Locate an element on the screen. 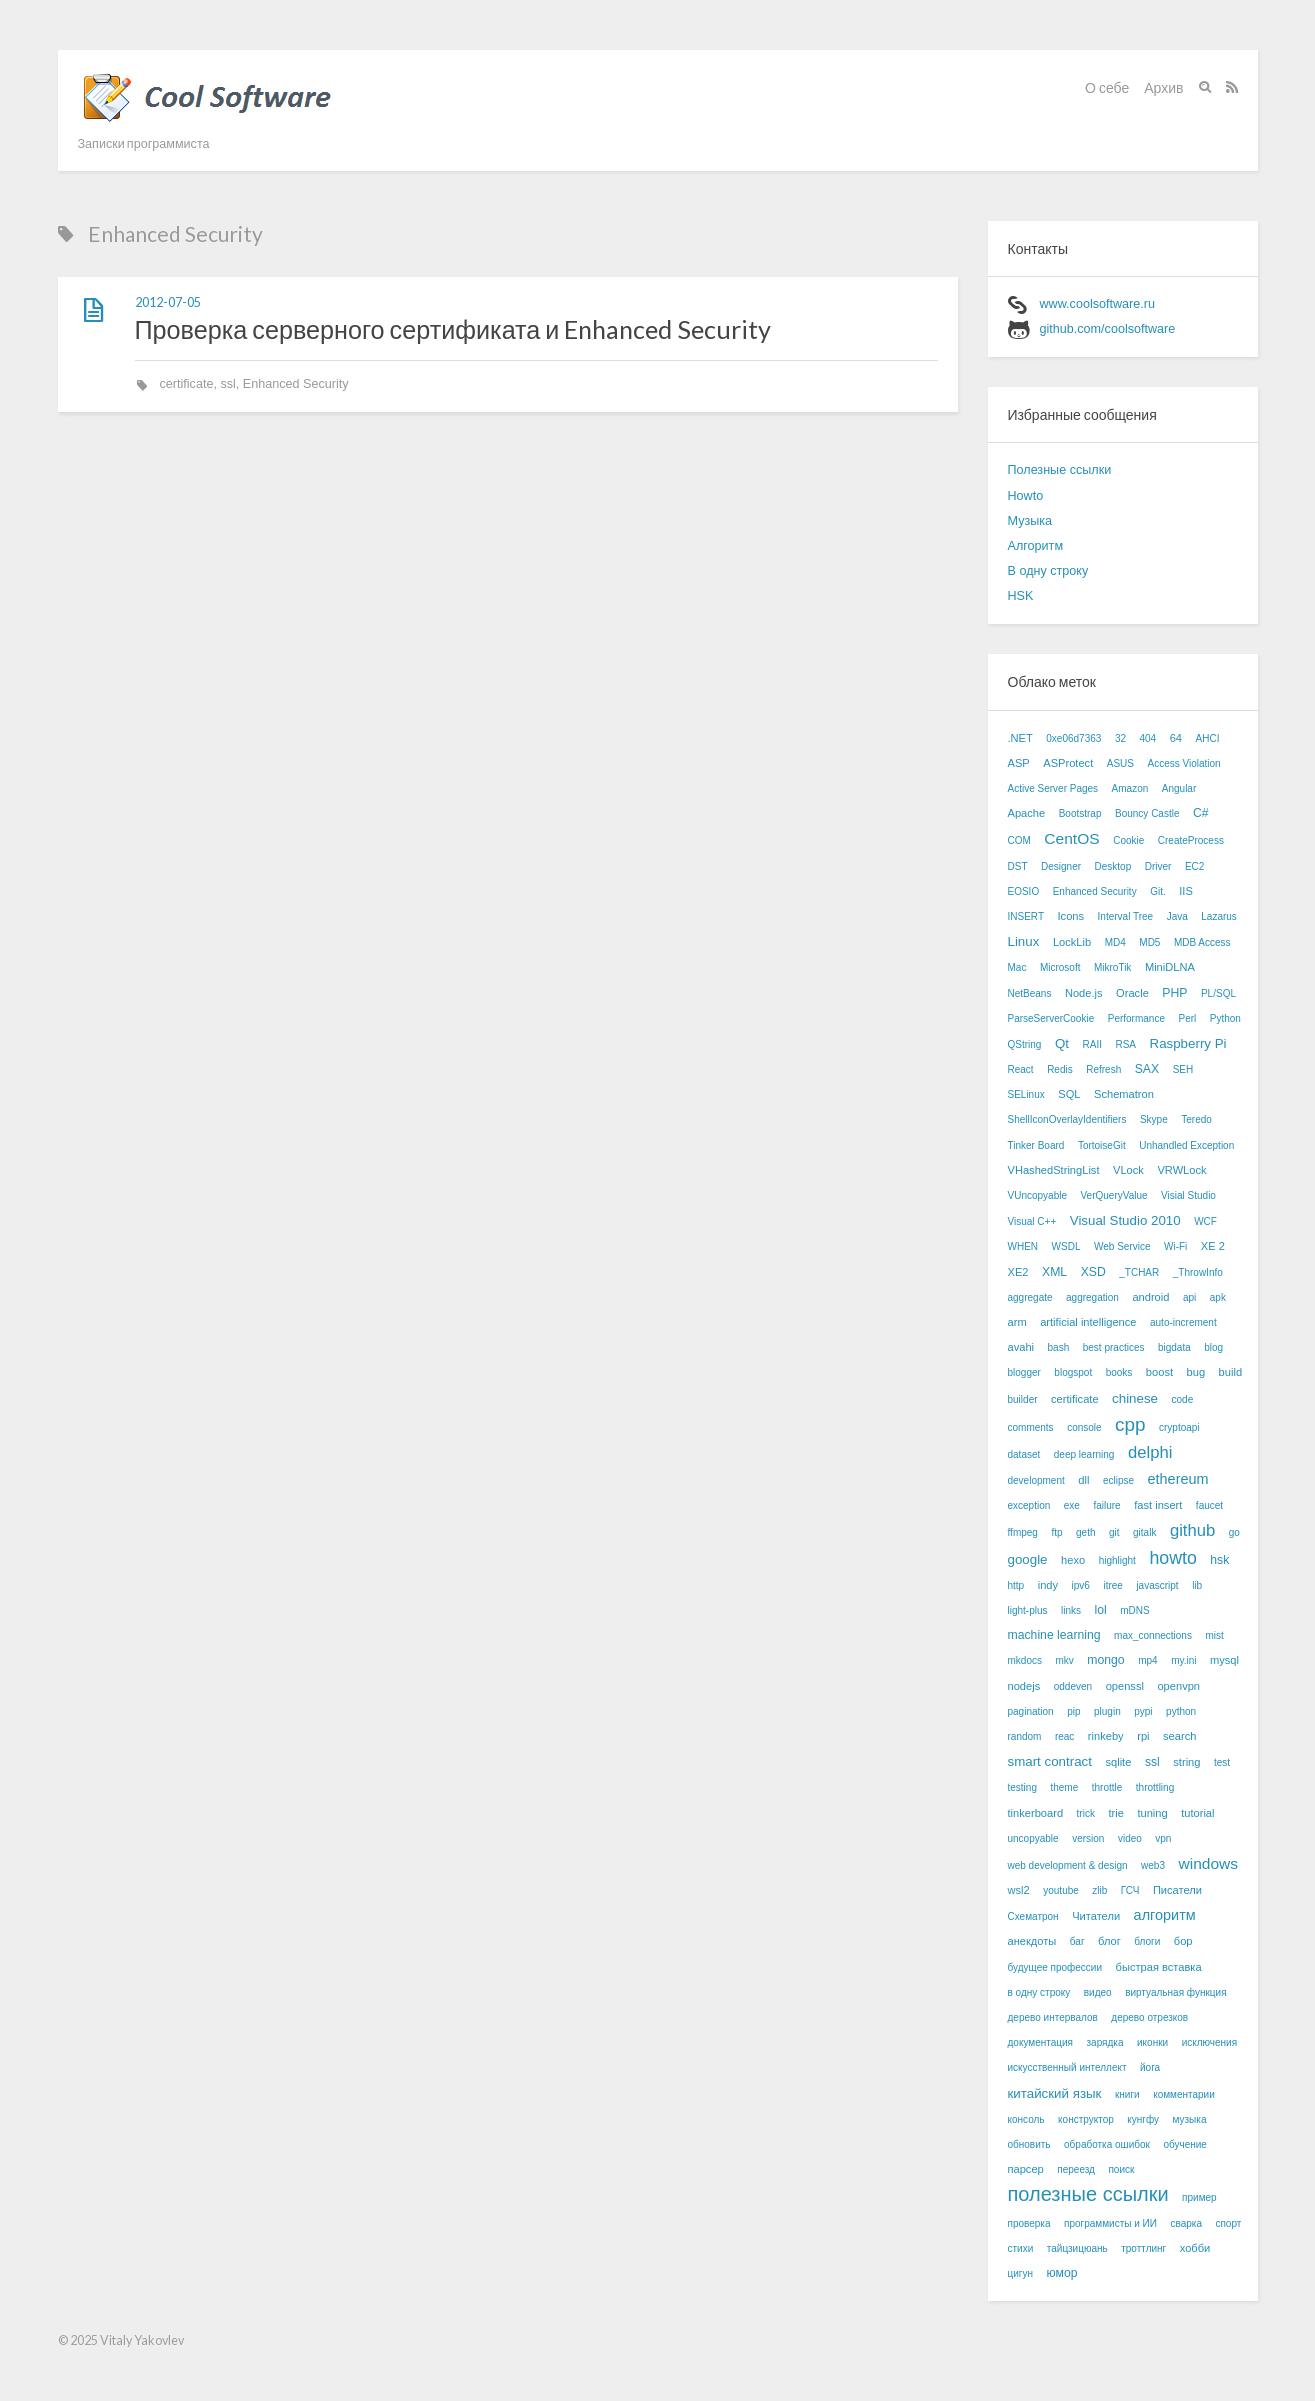 Image resolution: width=1315 pixels, height=2401 pixels. обработка ошибок is located at coordinates (1107, 2144).